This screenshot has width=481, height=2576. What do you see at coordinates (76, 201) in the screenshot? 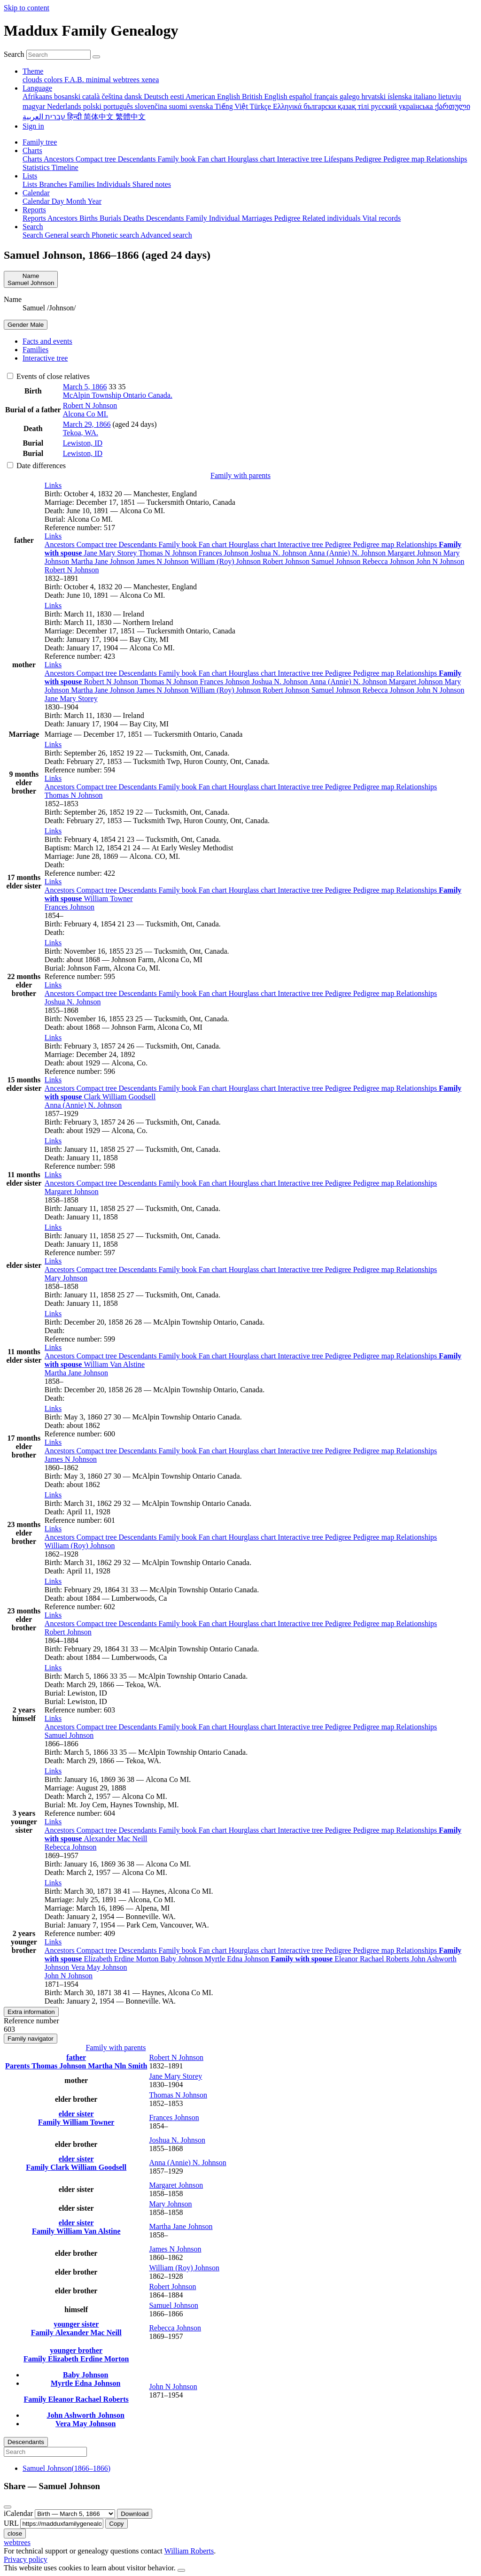
I see `Month [menuitem]` at bounding box center [76, 201].